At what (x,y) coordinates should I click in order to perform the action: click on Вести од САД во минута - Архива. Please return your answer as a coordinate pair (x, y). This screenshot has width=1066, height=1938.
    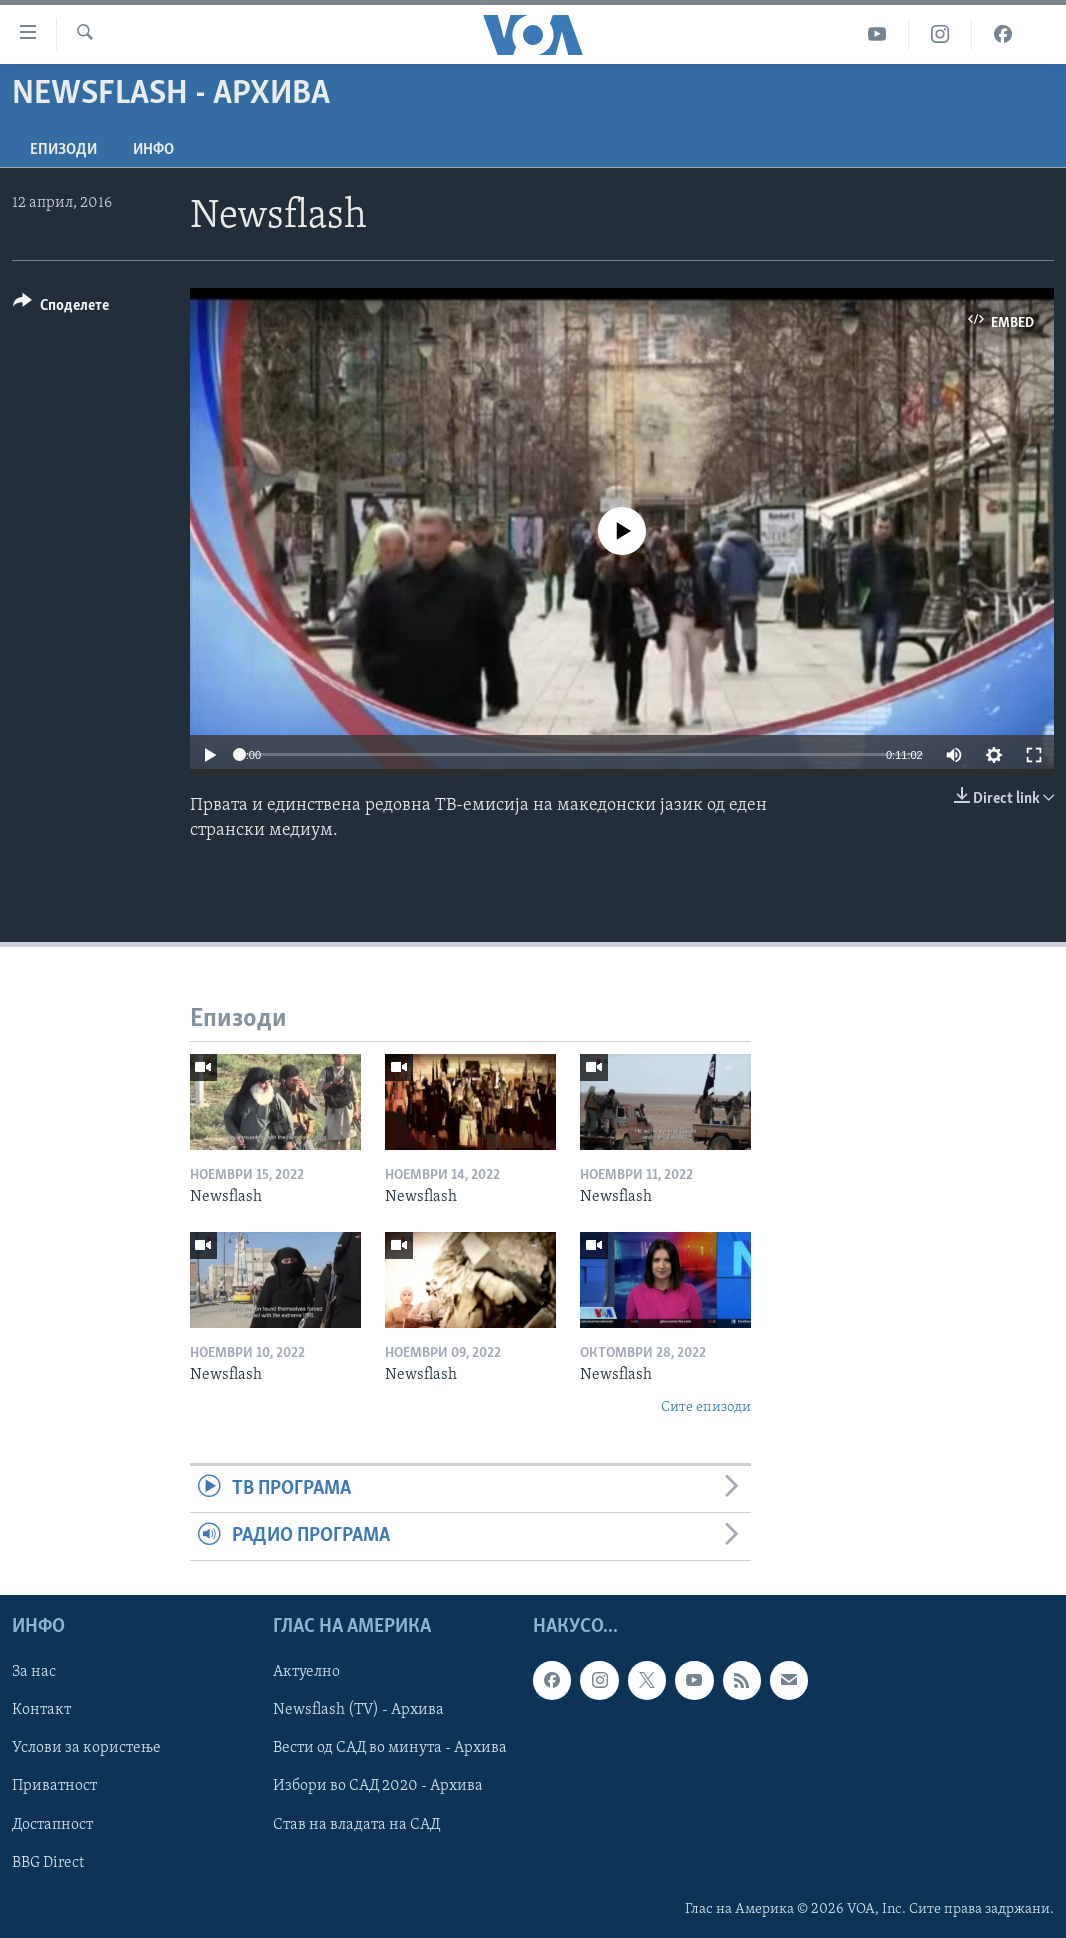
    Looking at the image, I should click on (390, 1748).